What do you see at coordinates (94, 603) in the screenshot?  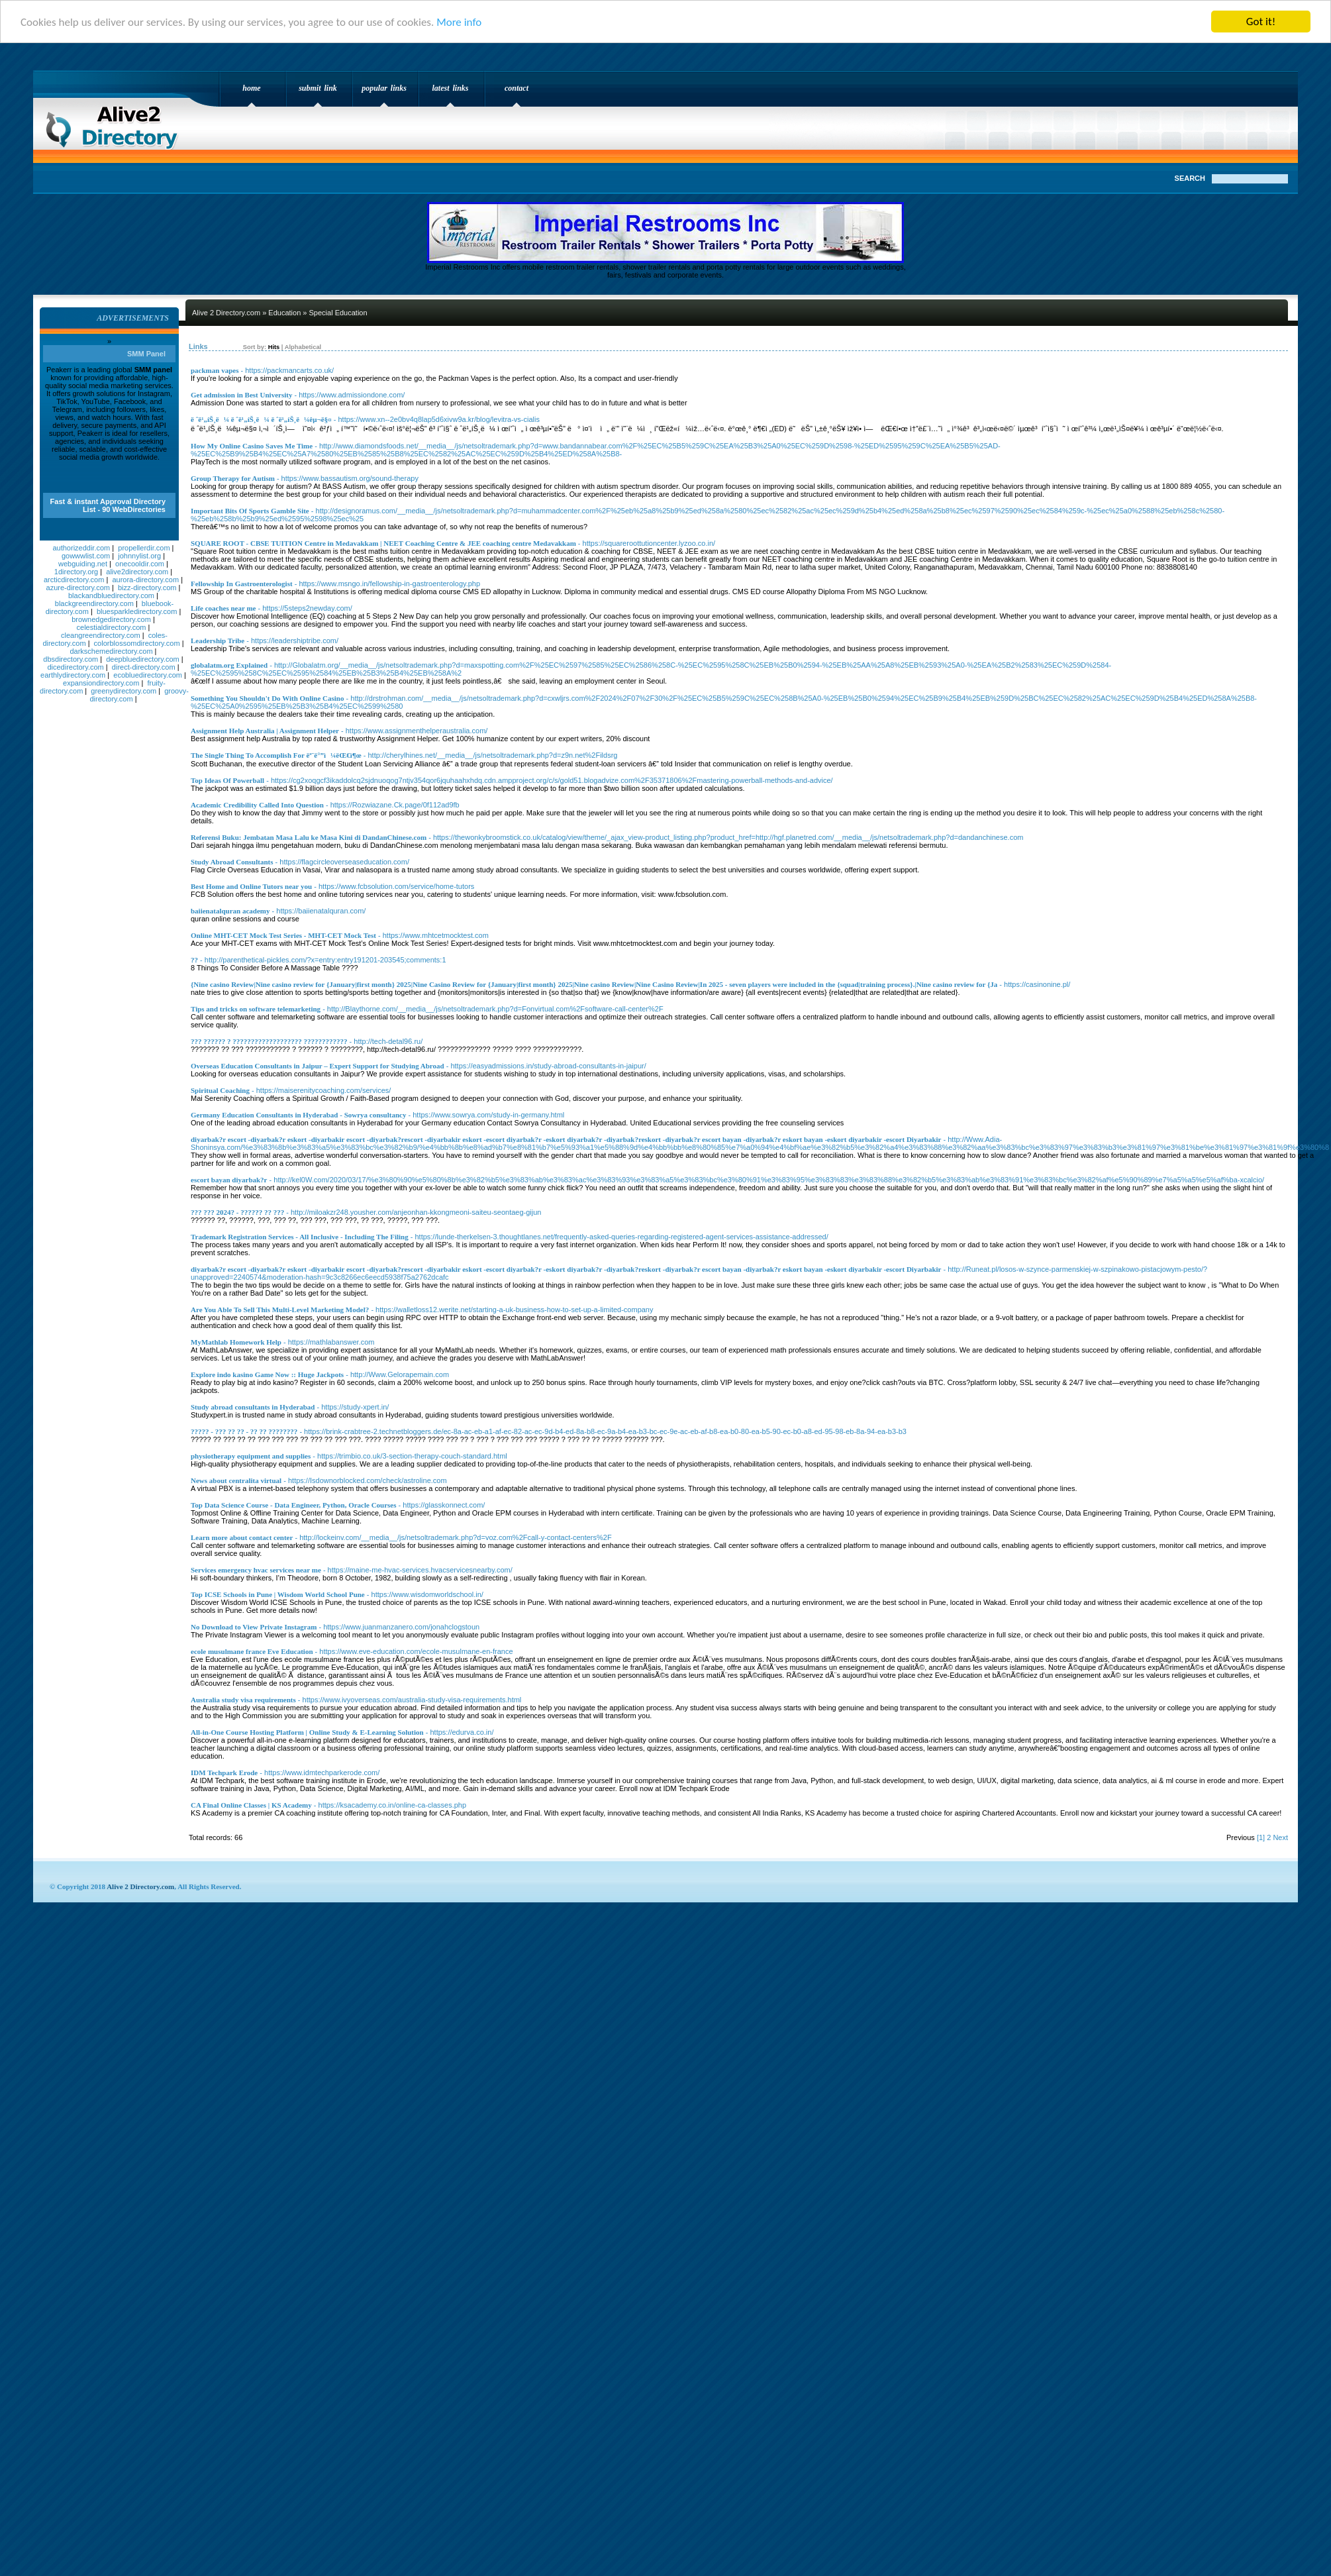 I see `blackgreendirectory.com` at bounding box center [94, 603].